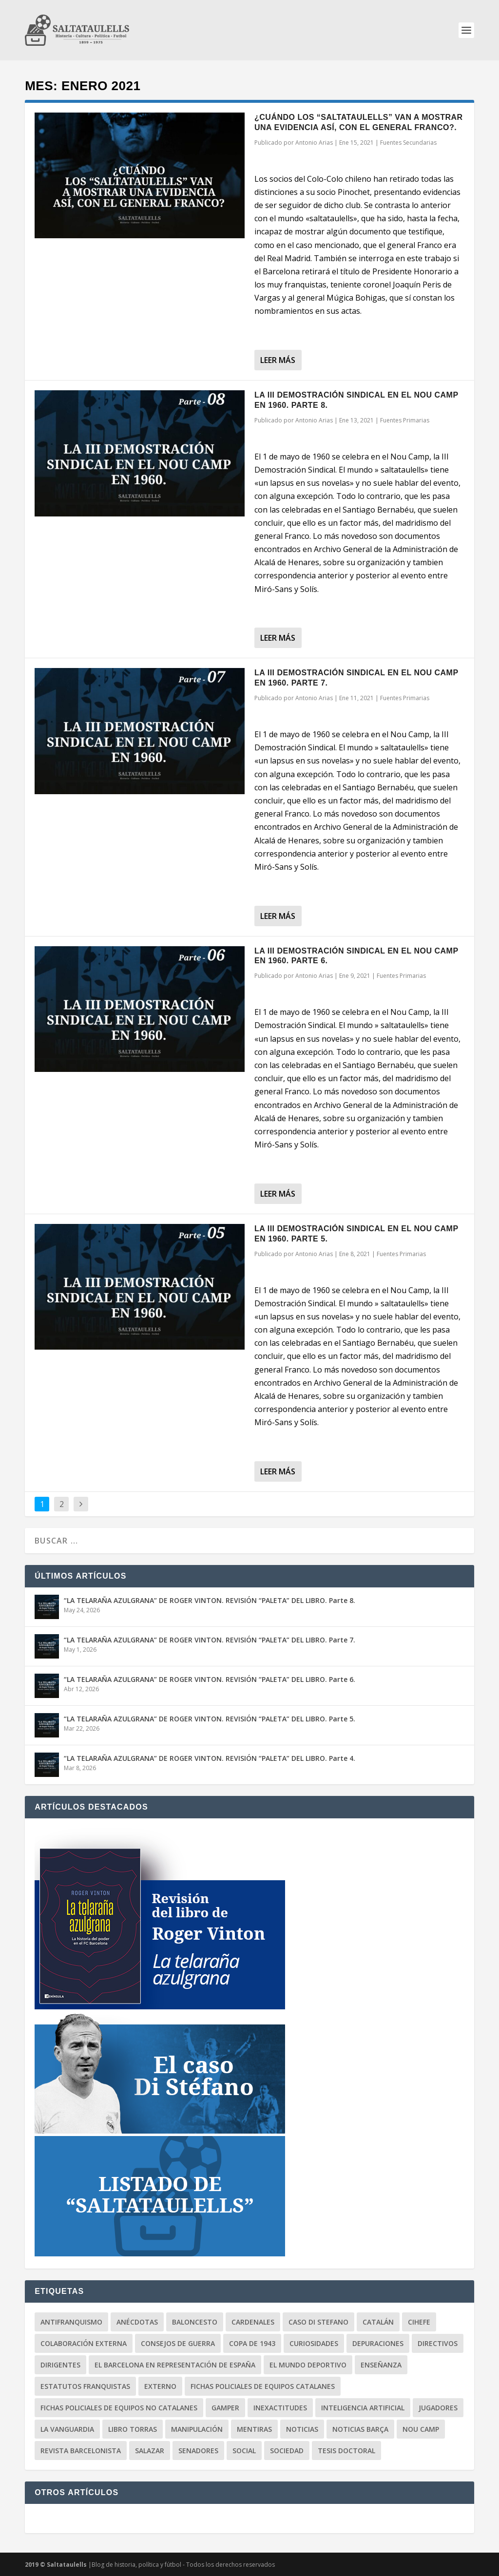 Image resolution: width=499 pixels, height=2576 pixels. I want to click on Social [Social (12 elementos)], so click(244, 2450).